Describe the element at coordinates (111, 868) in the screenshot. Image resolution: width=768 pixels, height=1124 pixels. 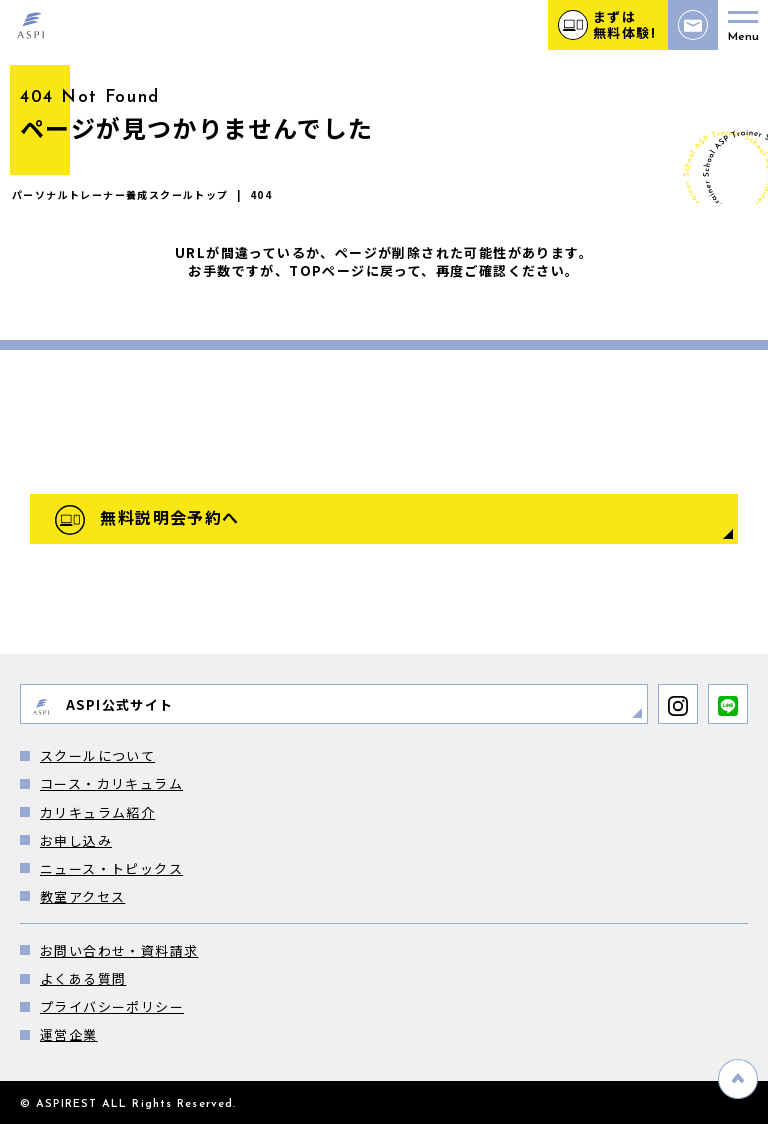
I see `ニュース・トピックス` at that location.